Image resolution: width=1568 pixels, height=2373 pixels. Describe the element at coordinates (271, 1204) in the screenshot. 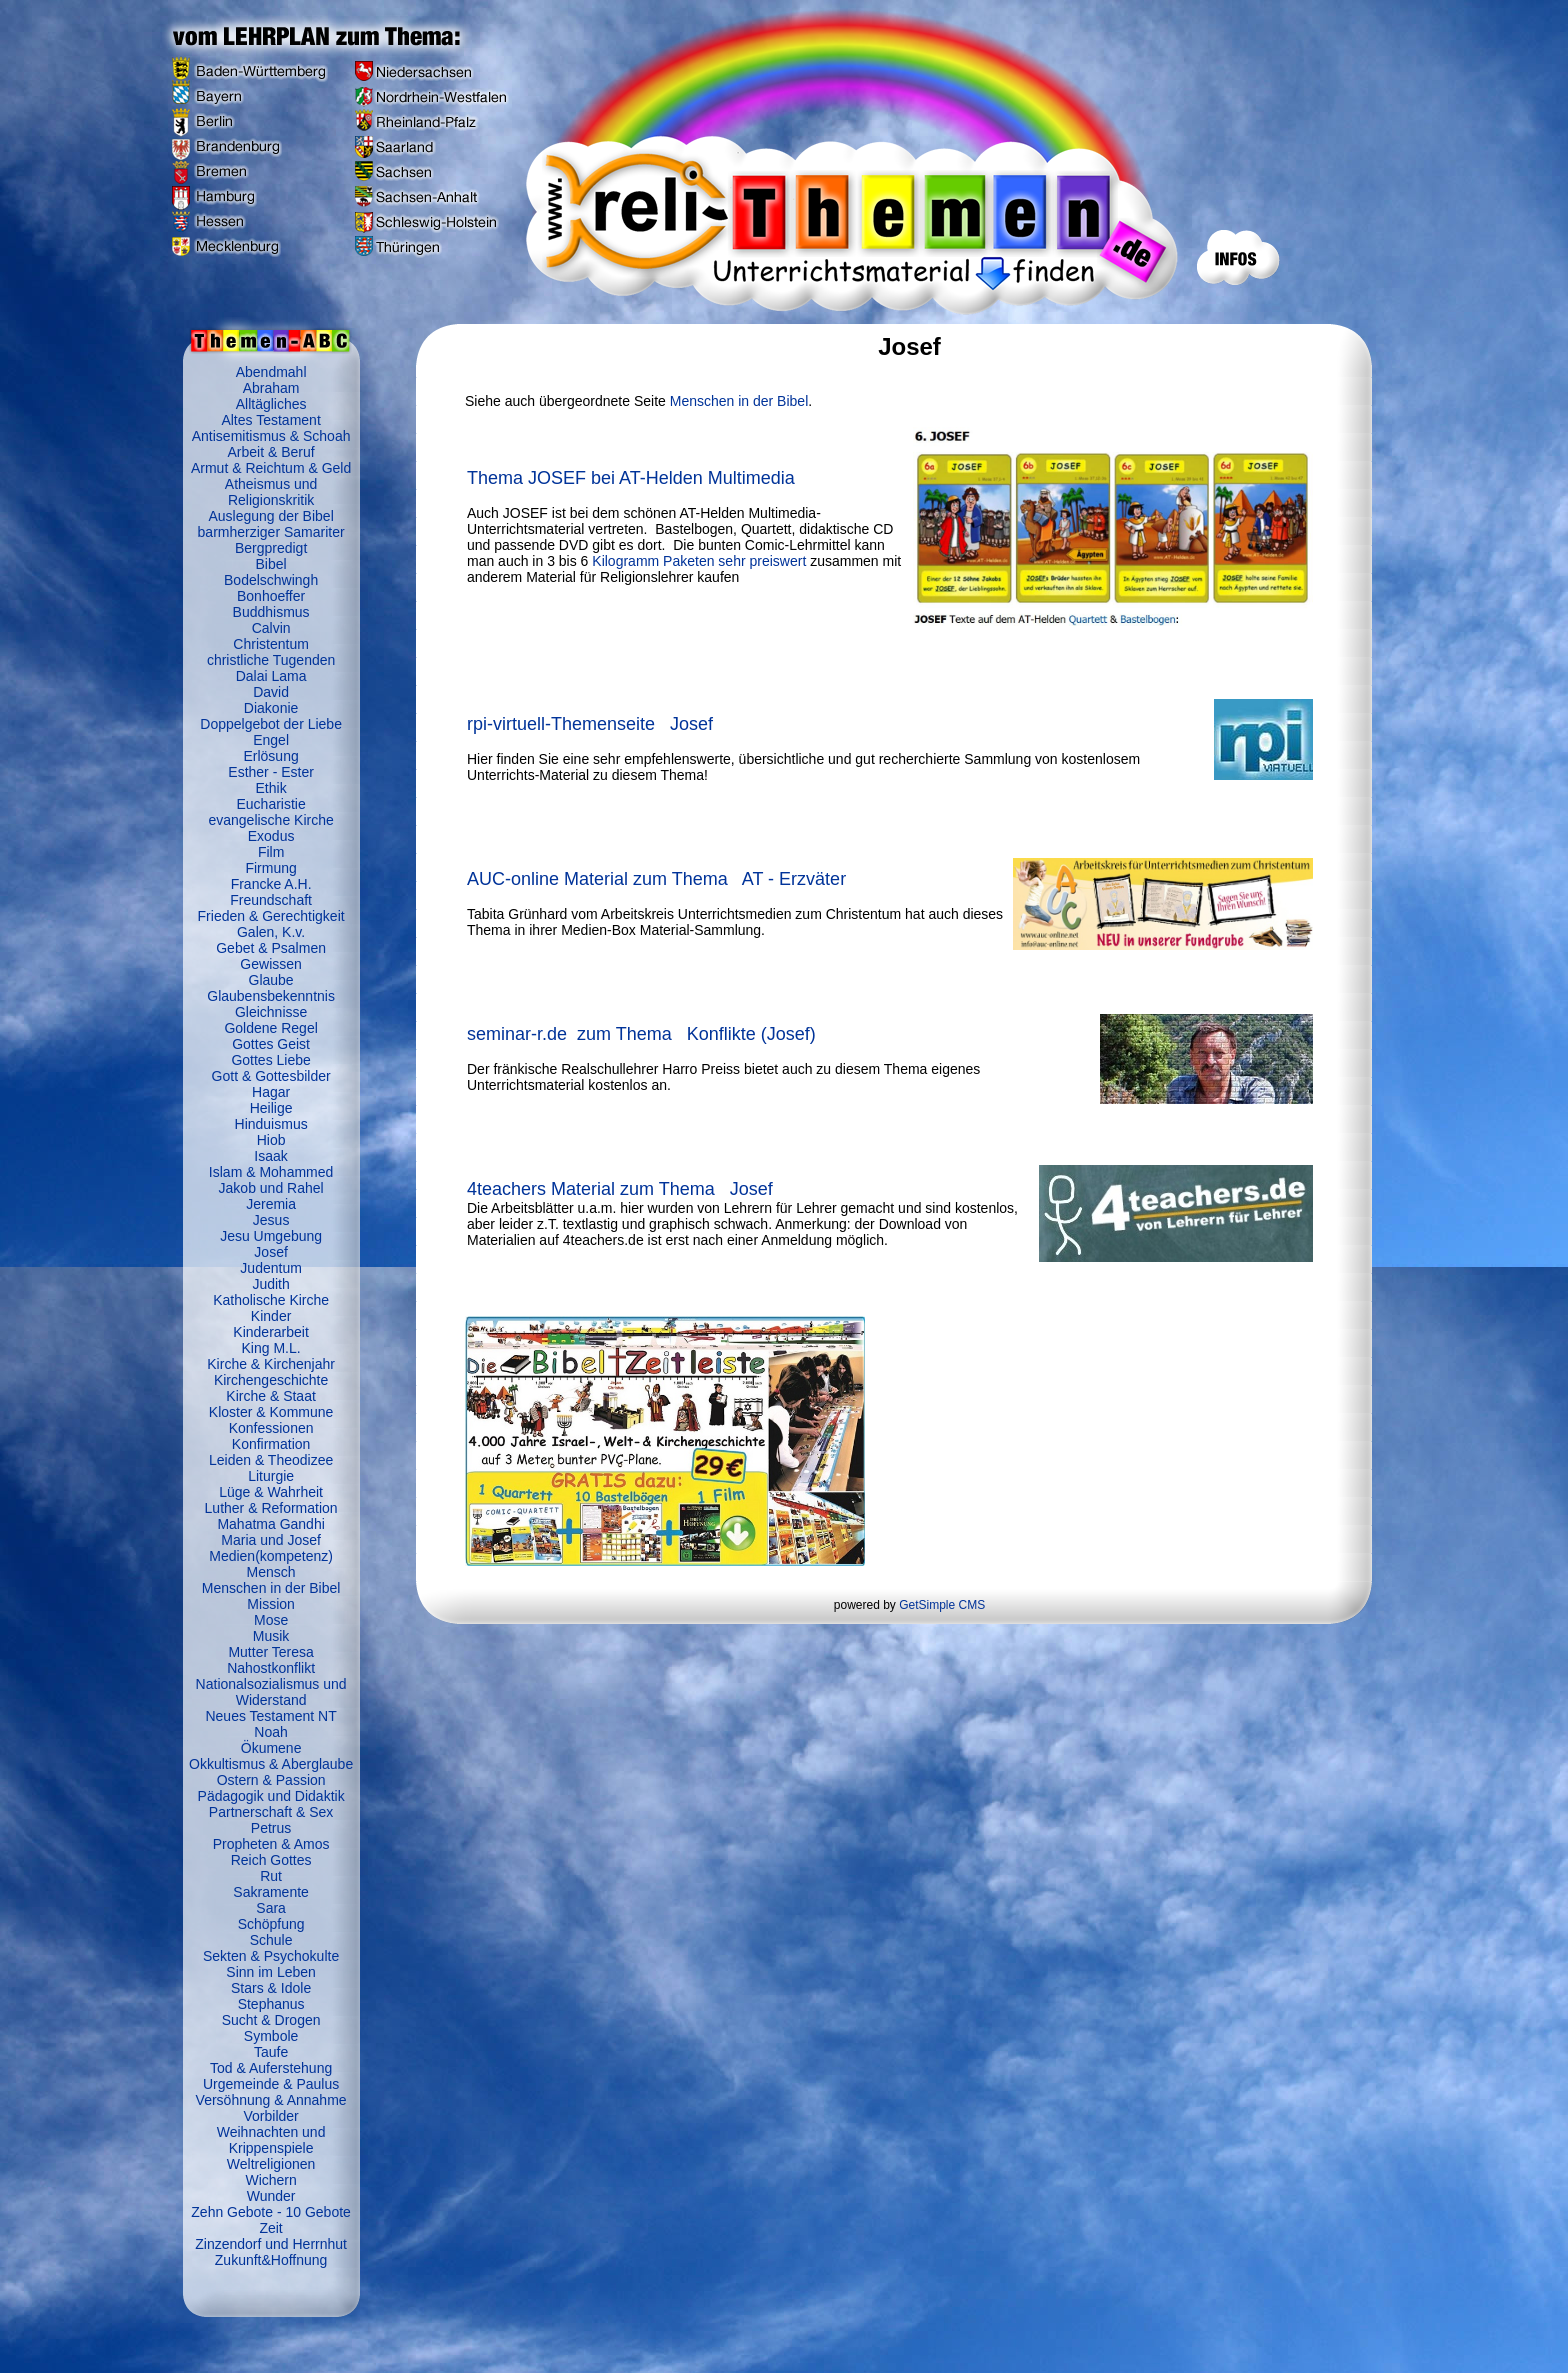

I see `Jeremia` at that location.